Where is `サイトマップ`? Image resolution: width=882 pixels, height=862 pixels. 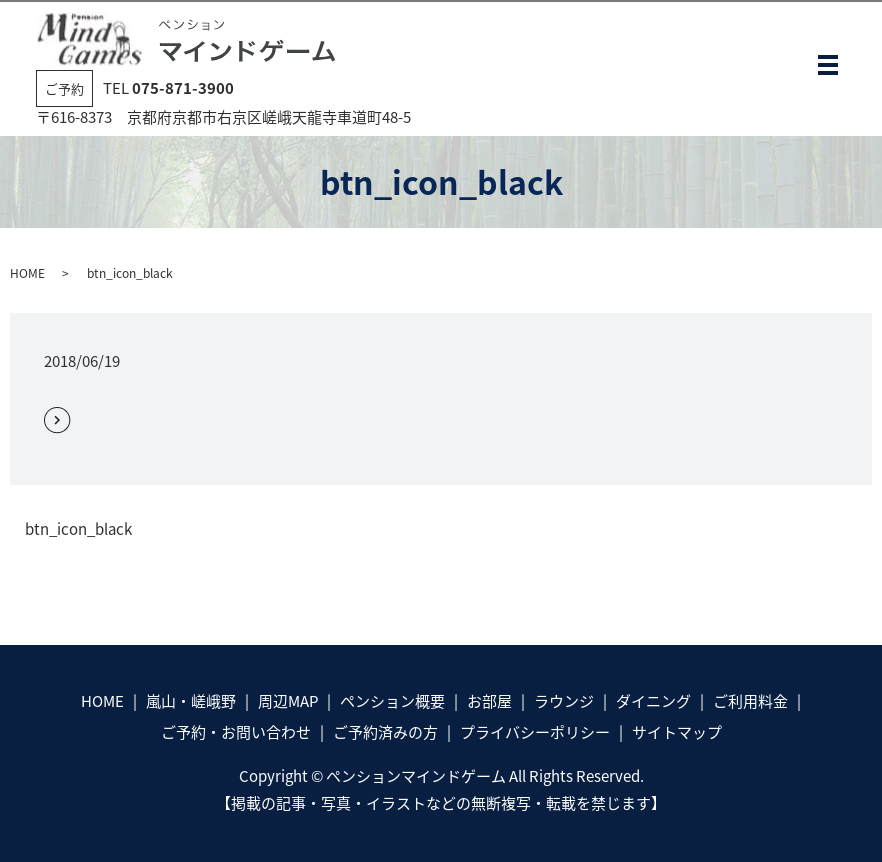 サイトマップ is located at coordinates (677, 732).